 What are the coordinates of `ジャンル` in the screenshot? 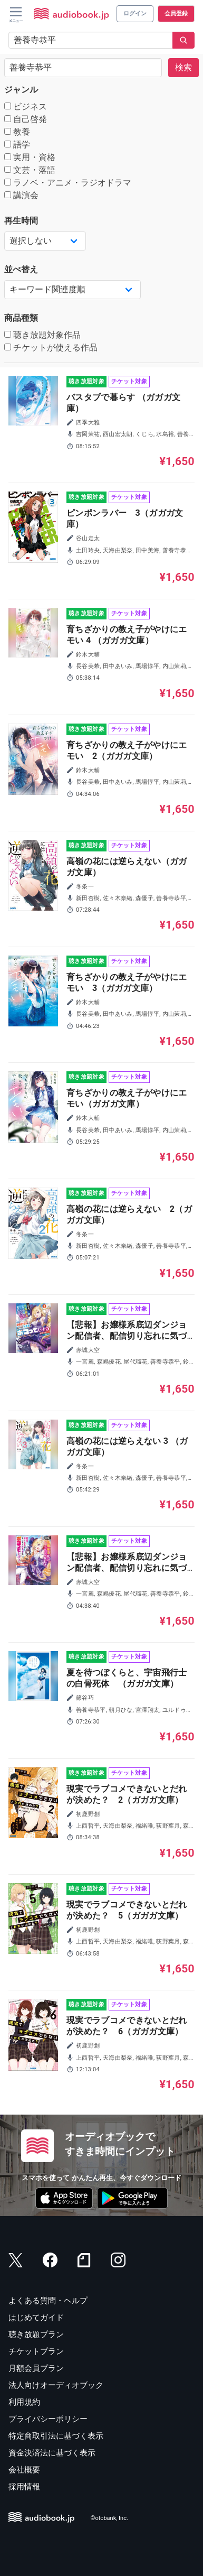 It's located at (21, 90).